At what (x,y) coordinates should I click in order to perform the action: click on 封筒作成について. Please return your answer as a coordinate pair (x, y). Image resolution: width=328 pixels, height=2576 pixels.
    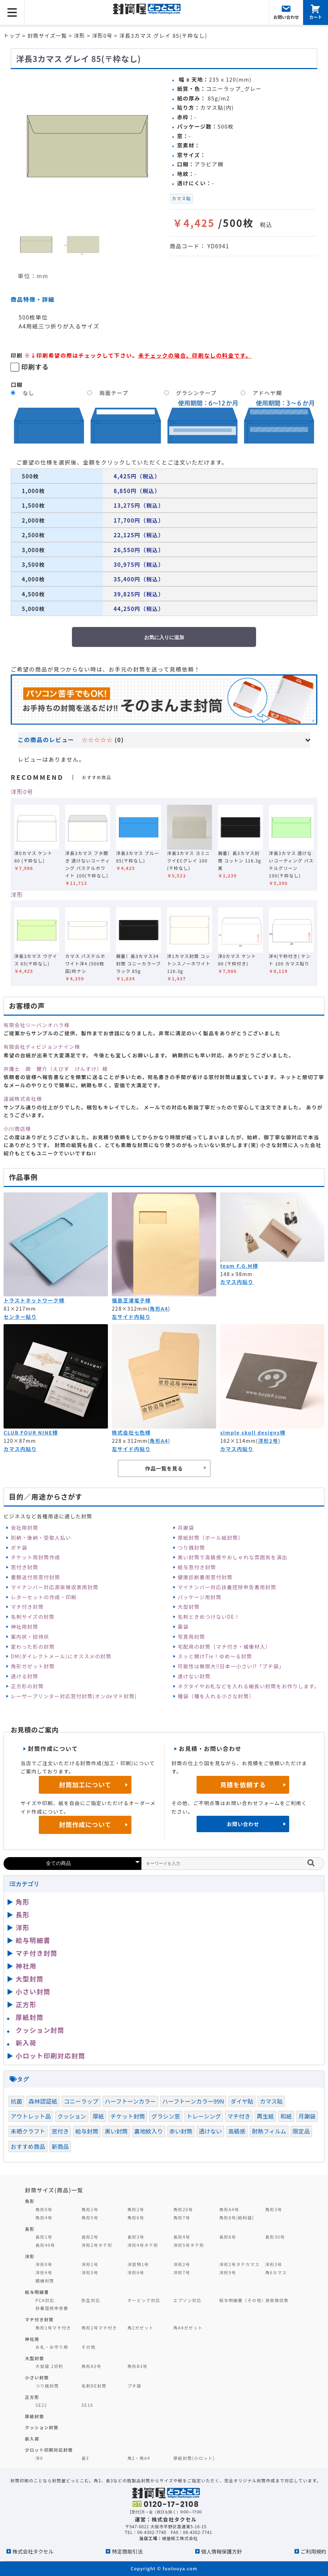
    Looking at the image, I should click on (85, 1824).